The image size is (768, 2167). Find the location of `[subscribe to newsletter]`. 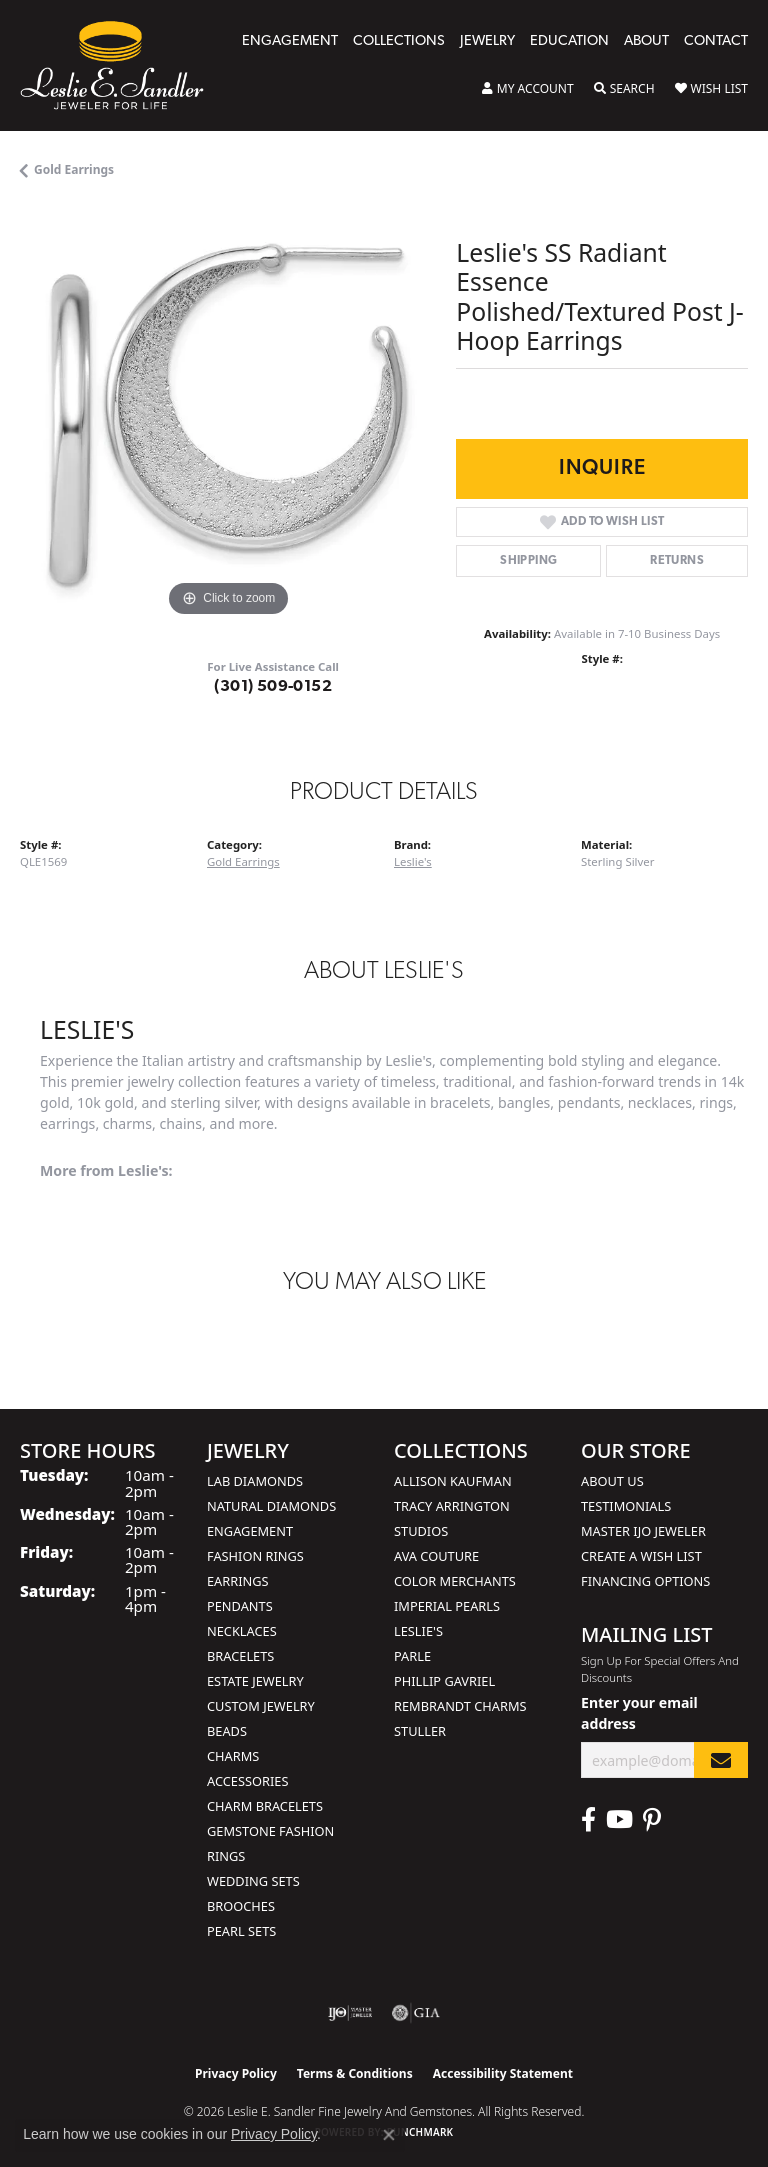

[subscribe to newsletter] is located at coordinates (721, 1760).